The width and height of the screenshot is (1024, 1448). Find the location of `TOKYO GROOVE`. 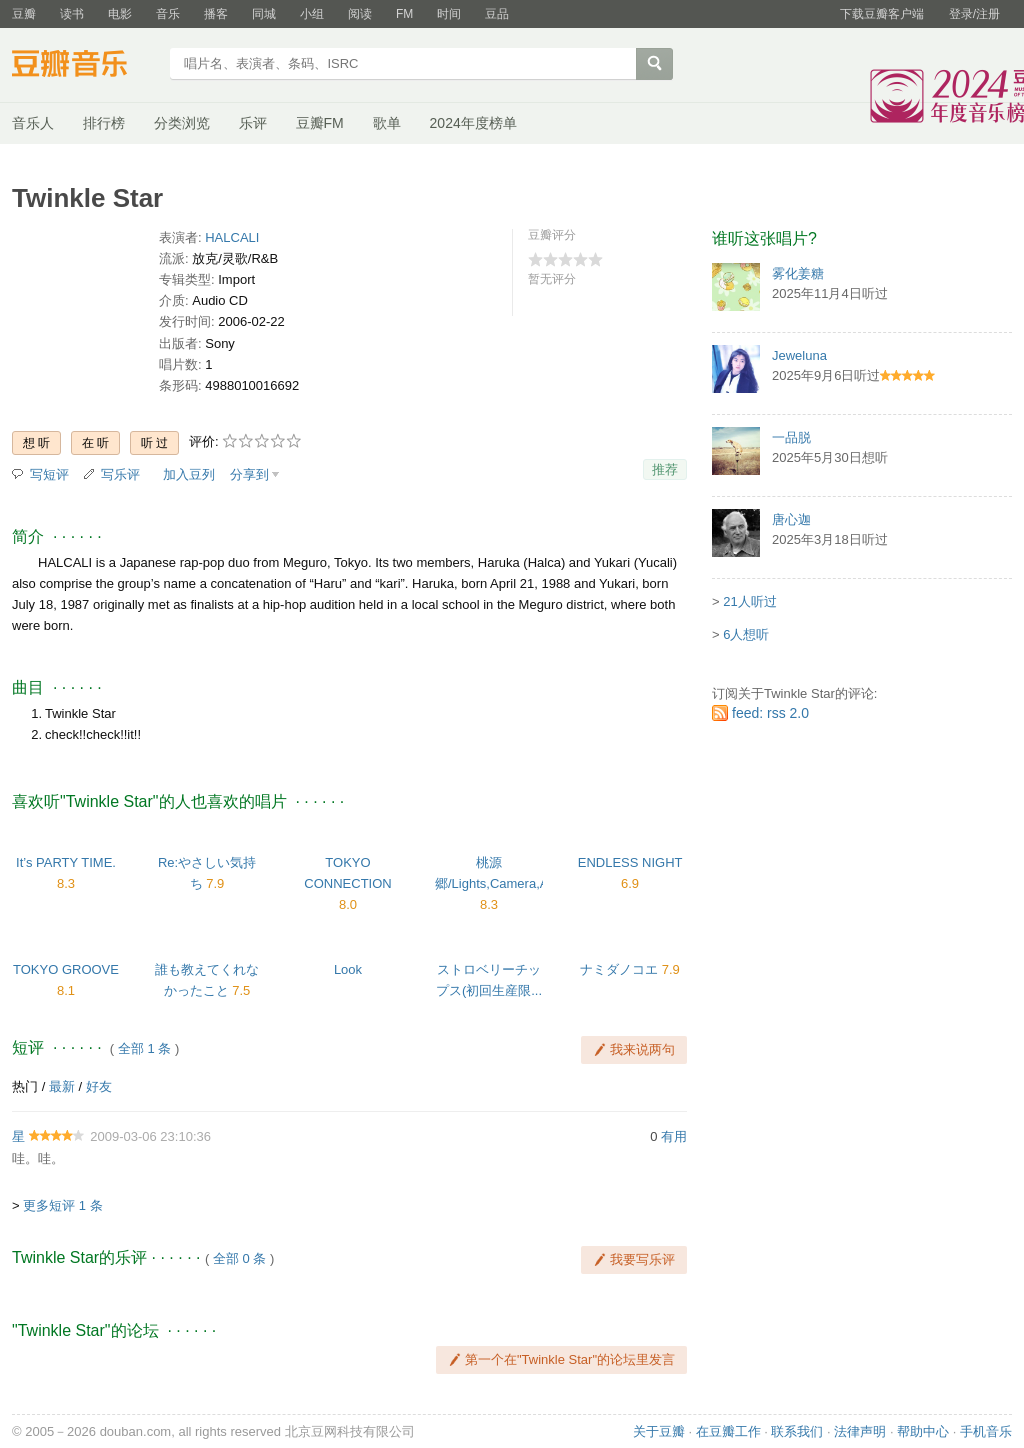

TOKYO GROOVE is located at coordinates (66, 969).